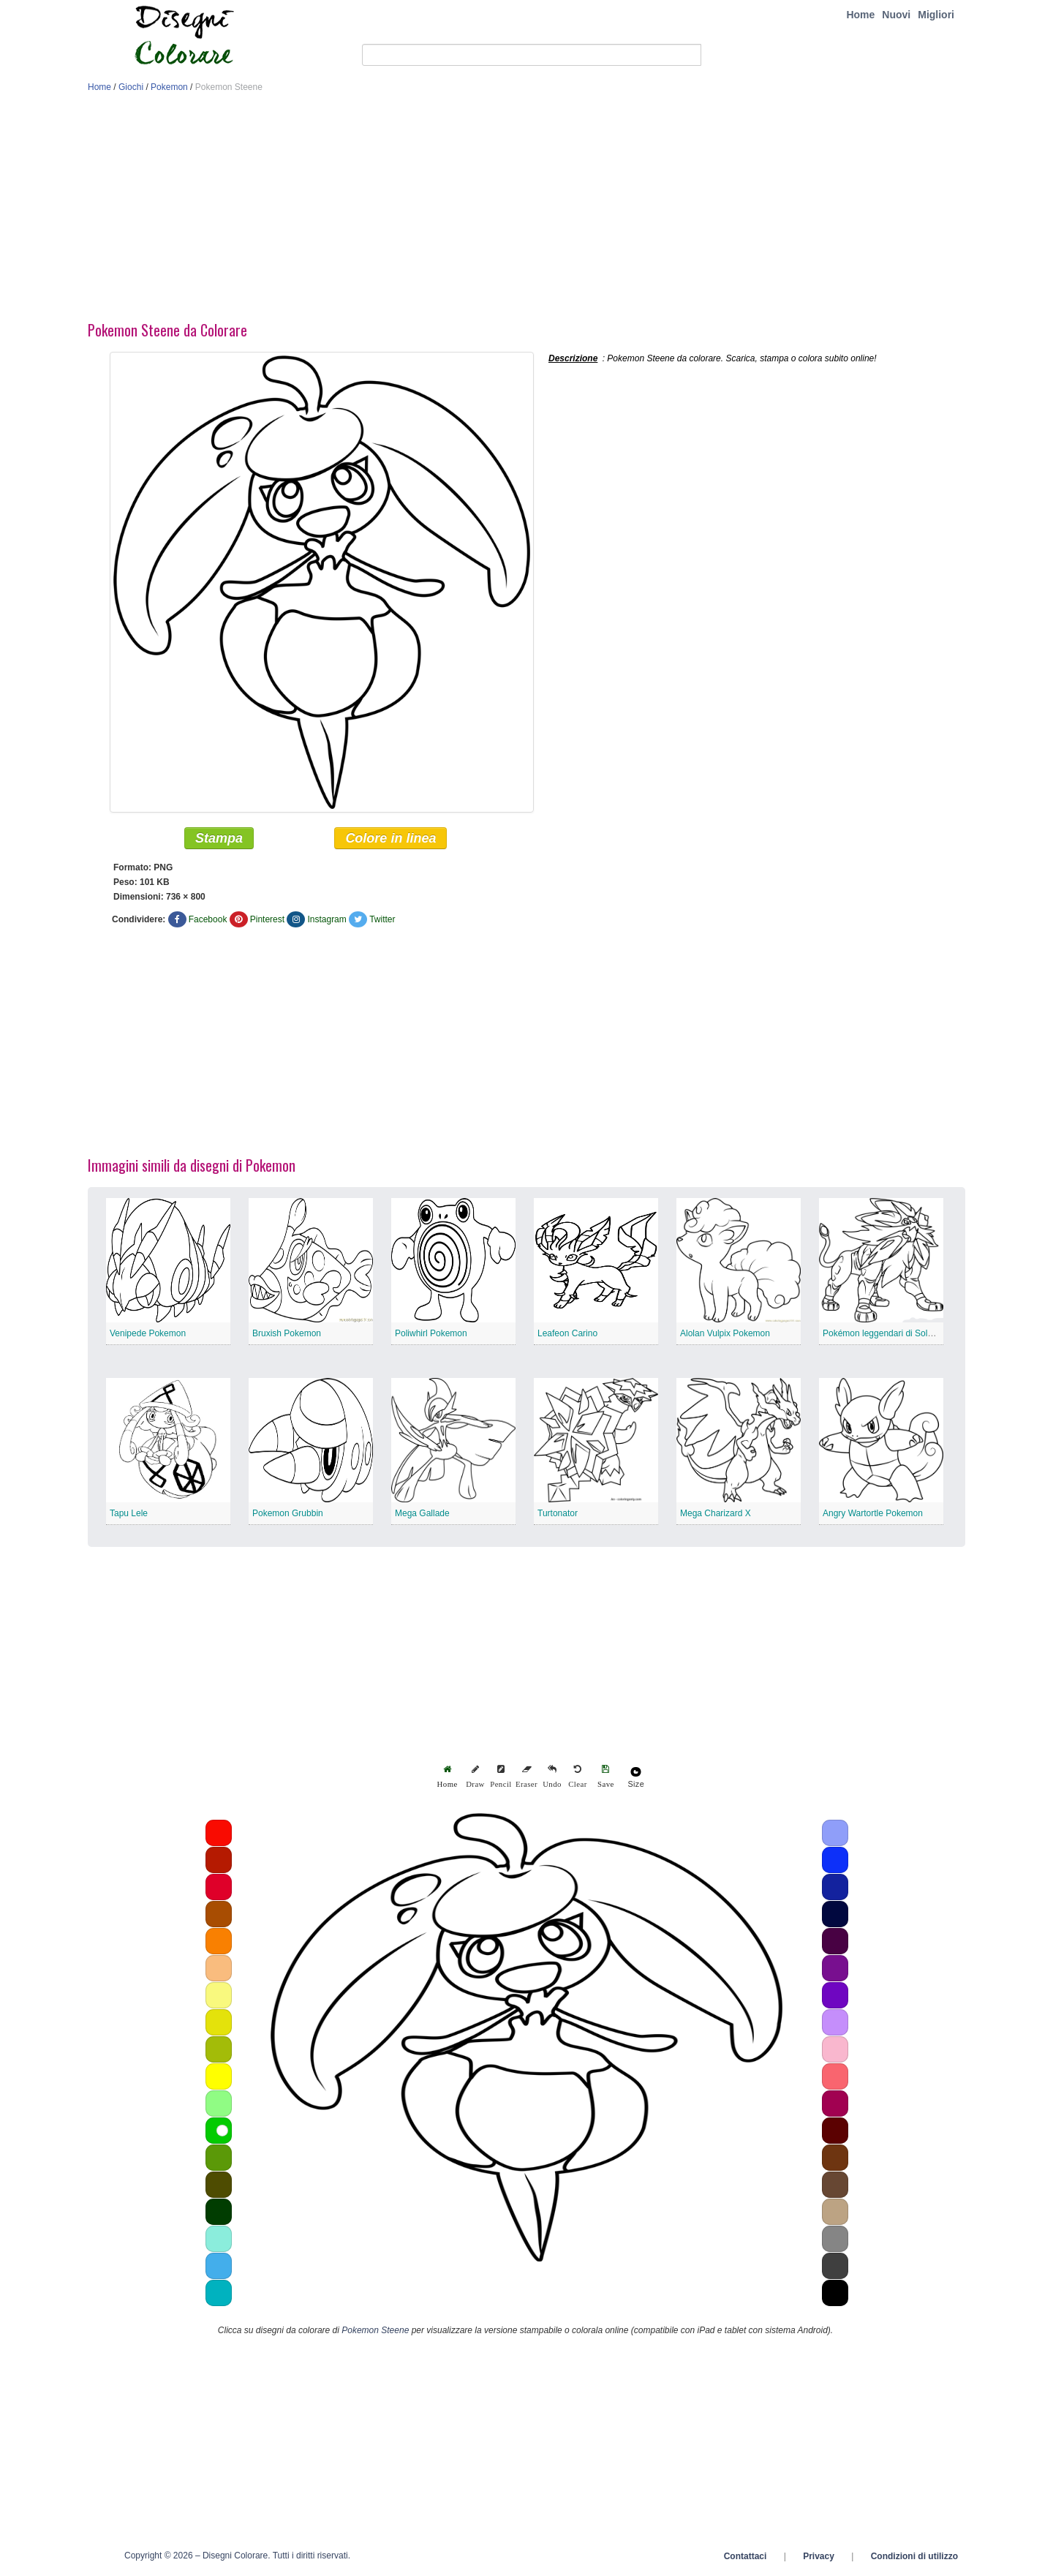 The height and width of the screenshot is (2576, 1053). I want to click on Twitter, so click(382, 919).